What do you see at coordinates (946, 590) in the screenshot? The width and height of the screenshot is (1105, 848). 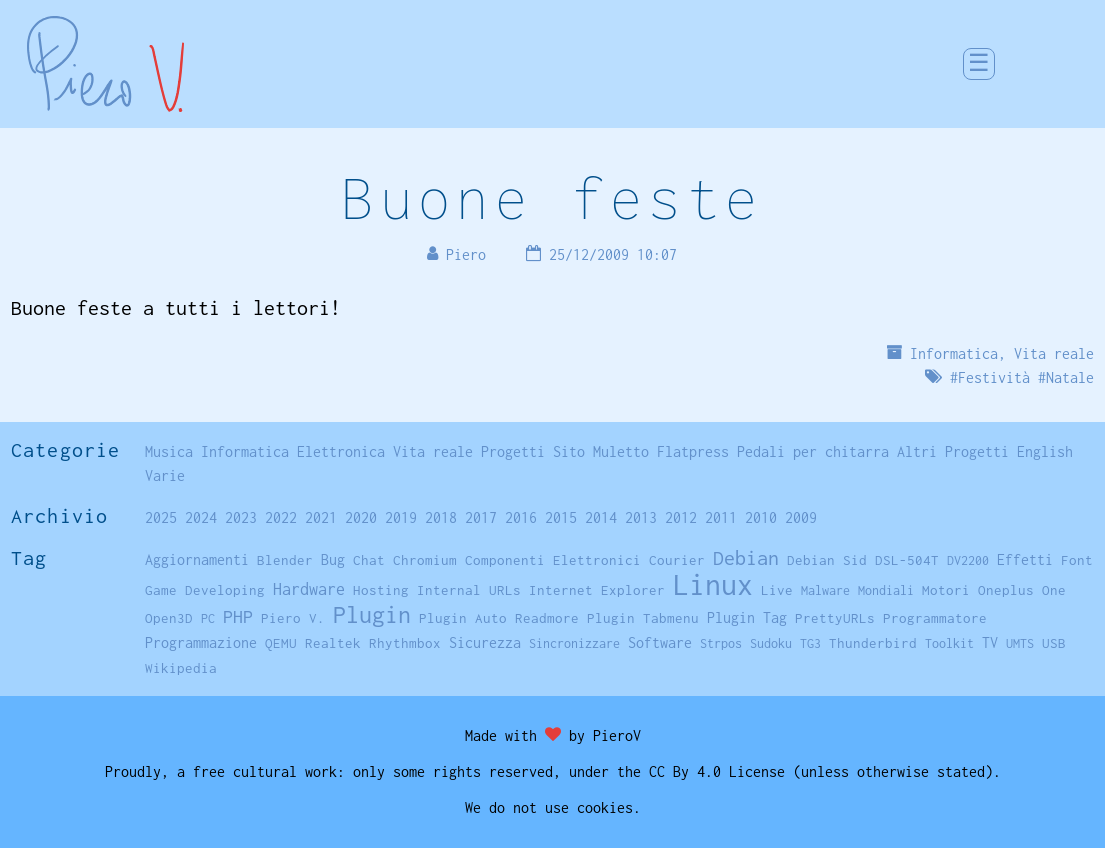 I see `Motori` at bounding box center [946, 590].